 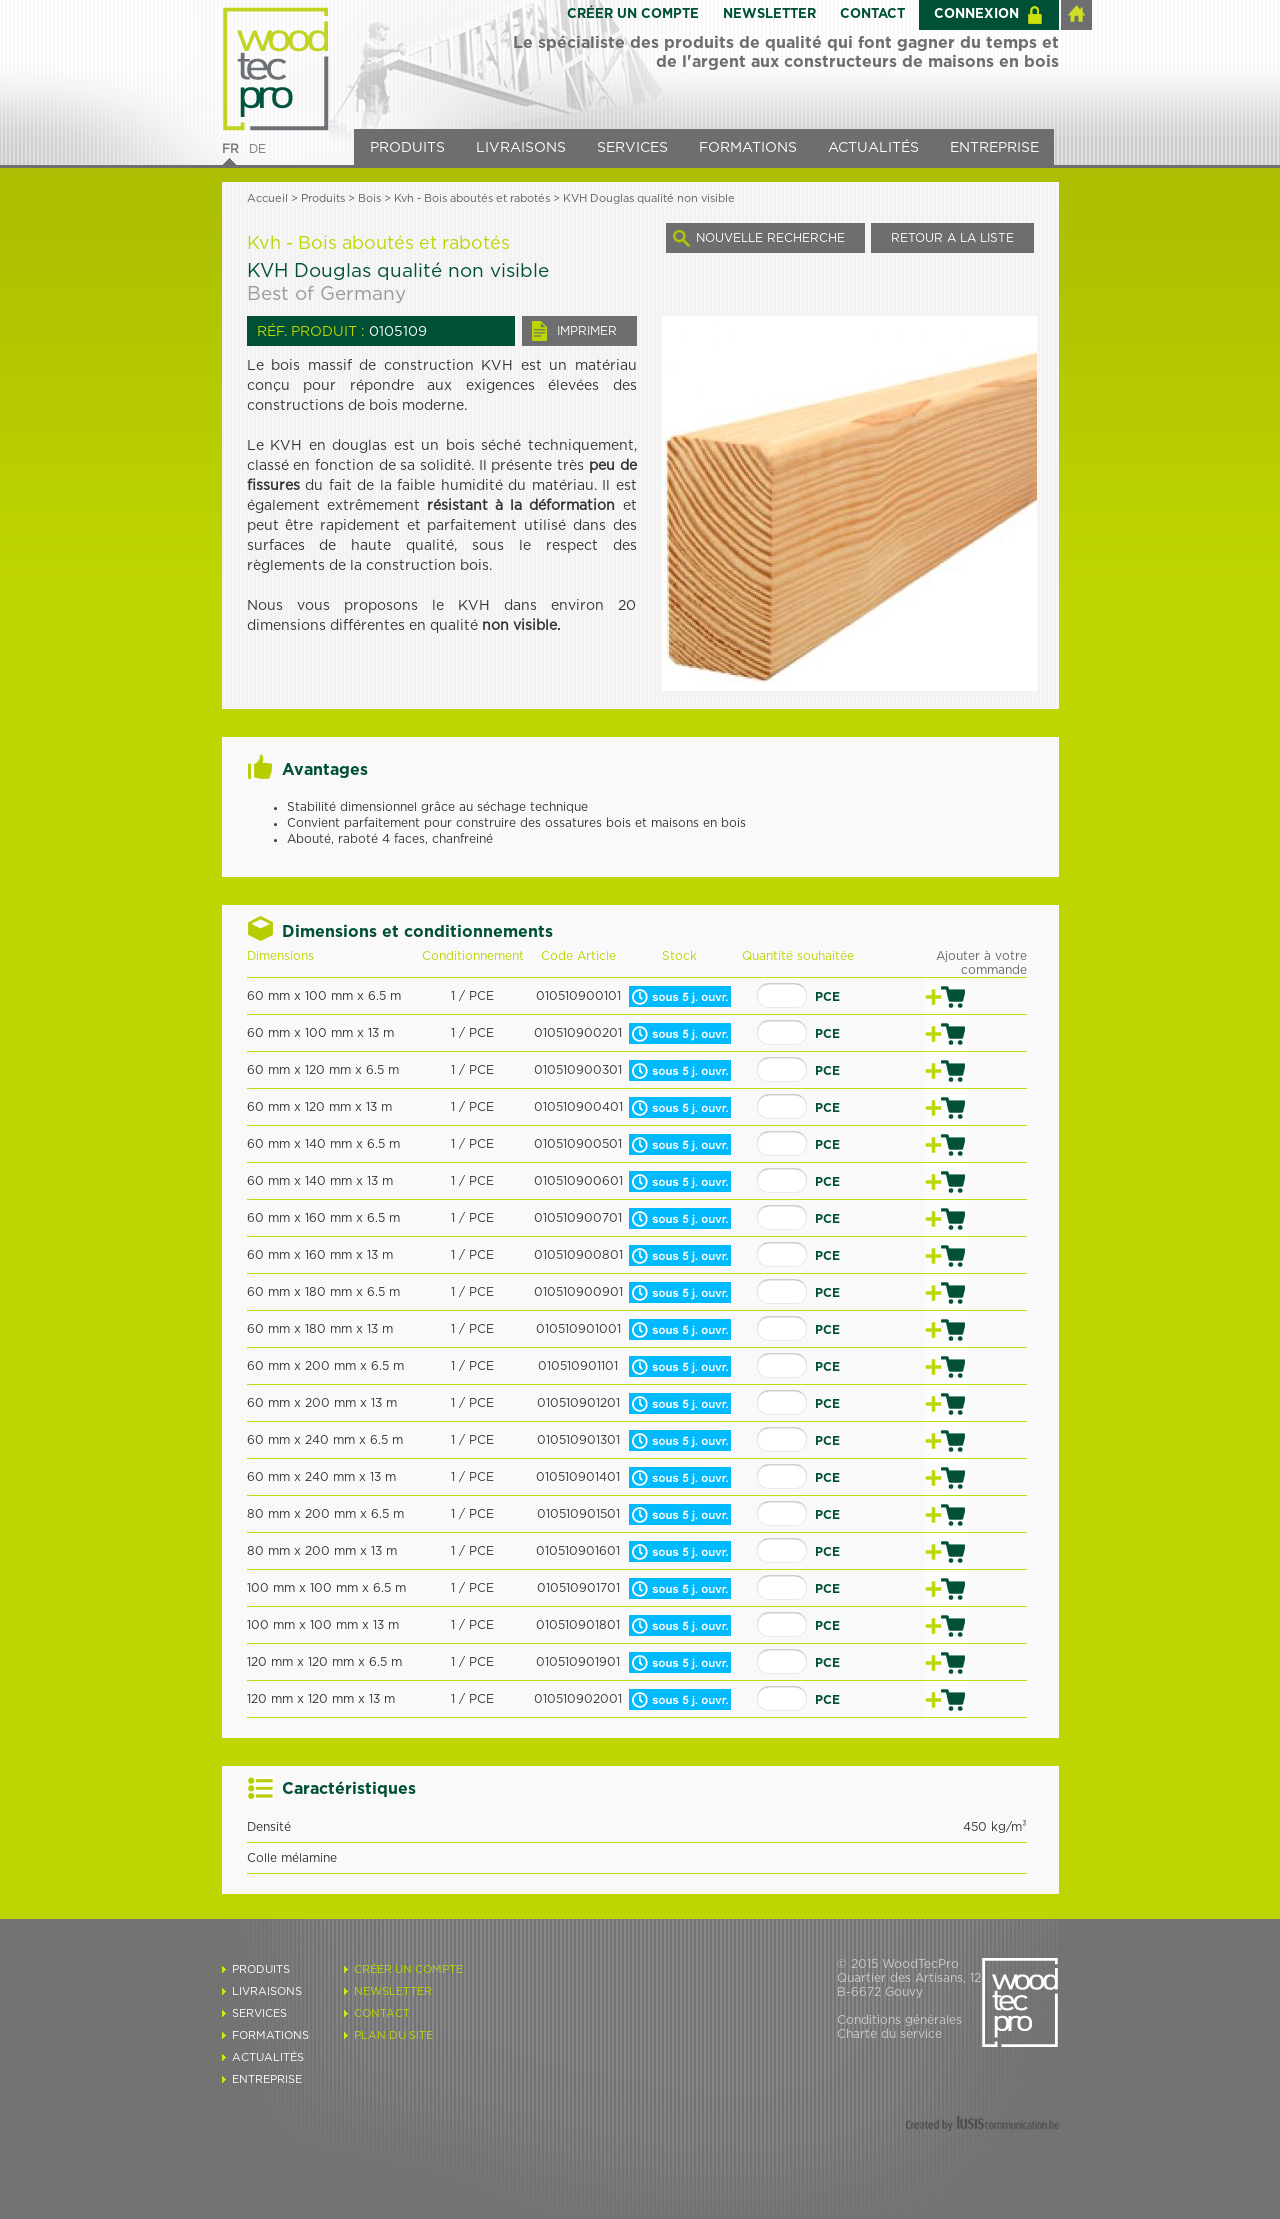 I want to click on NOUVELLE RECHERCHE, so click(x=770, y=238).